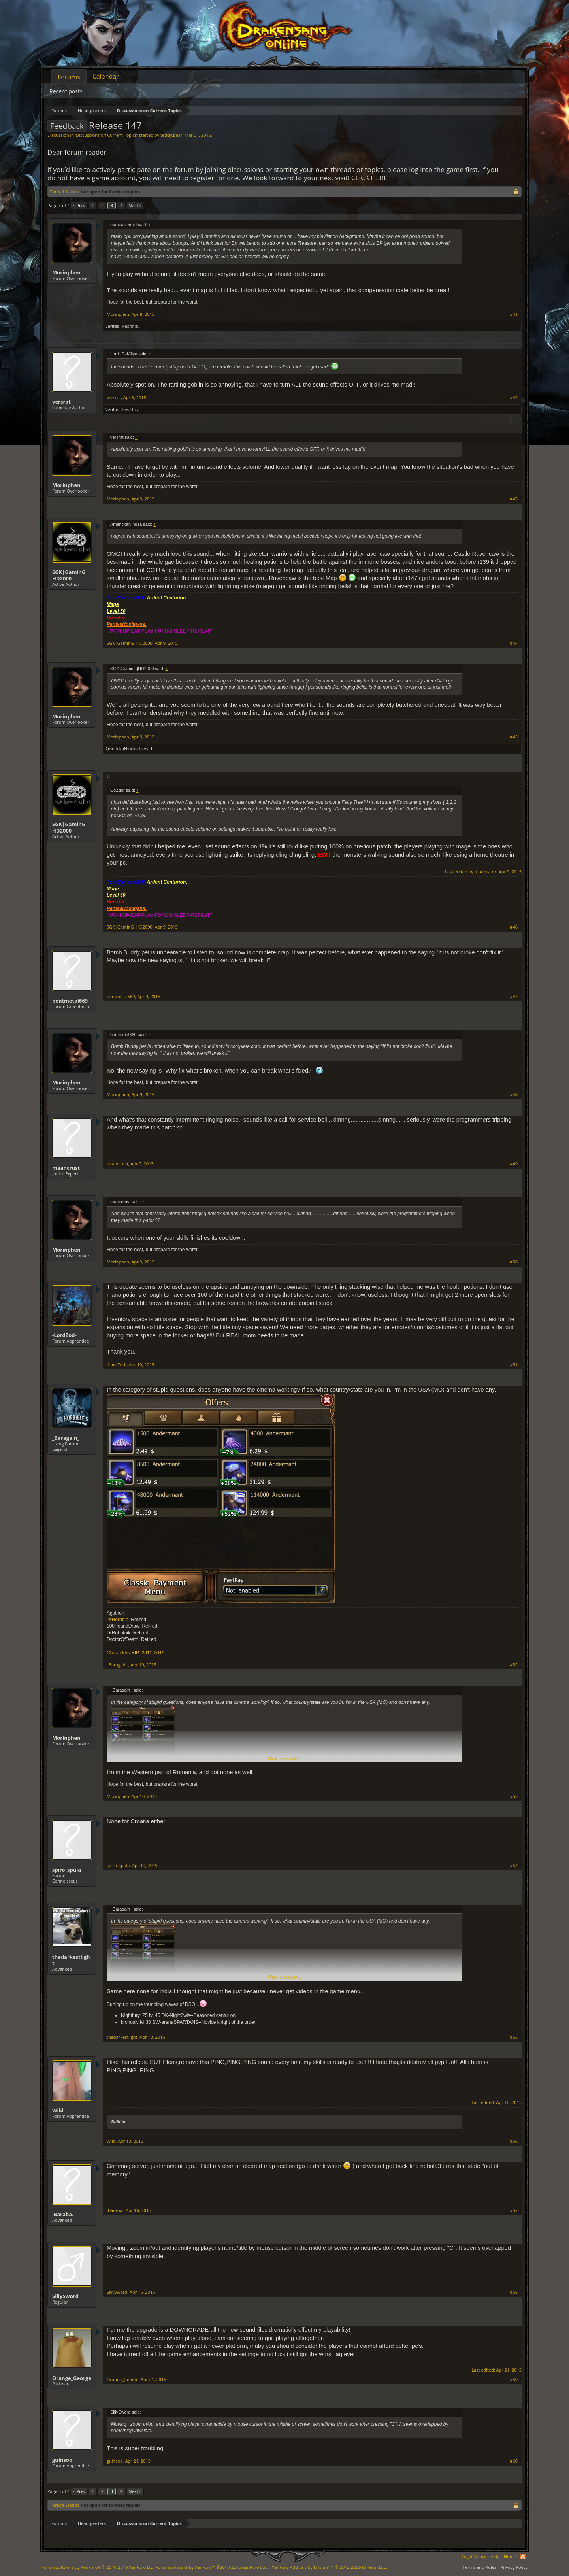  I want to click on #48, so click(514, 1094).